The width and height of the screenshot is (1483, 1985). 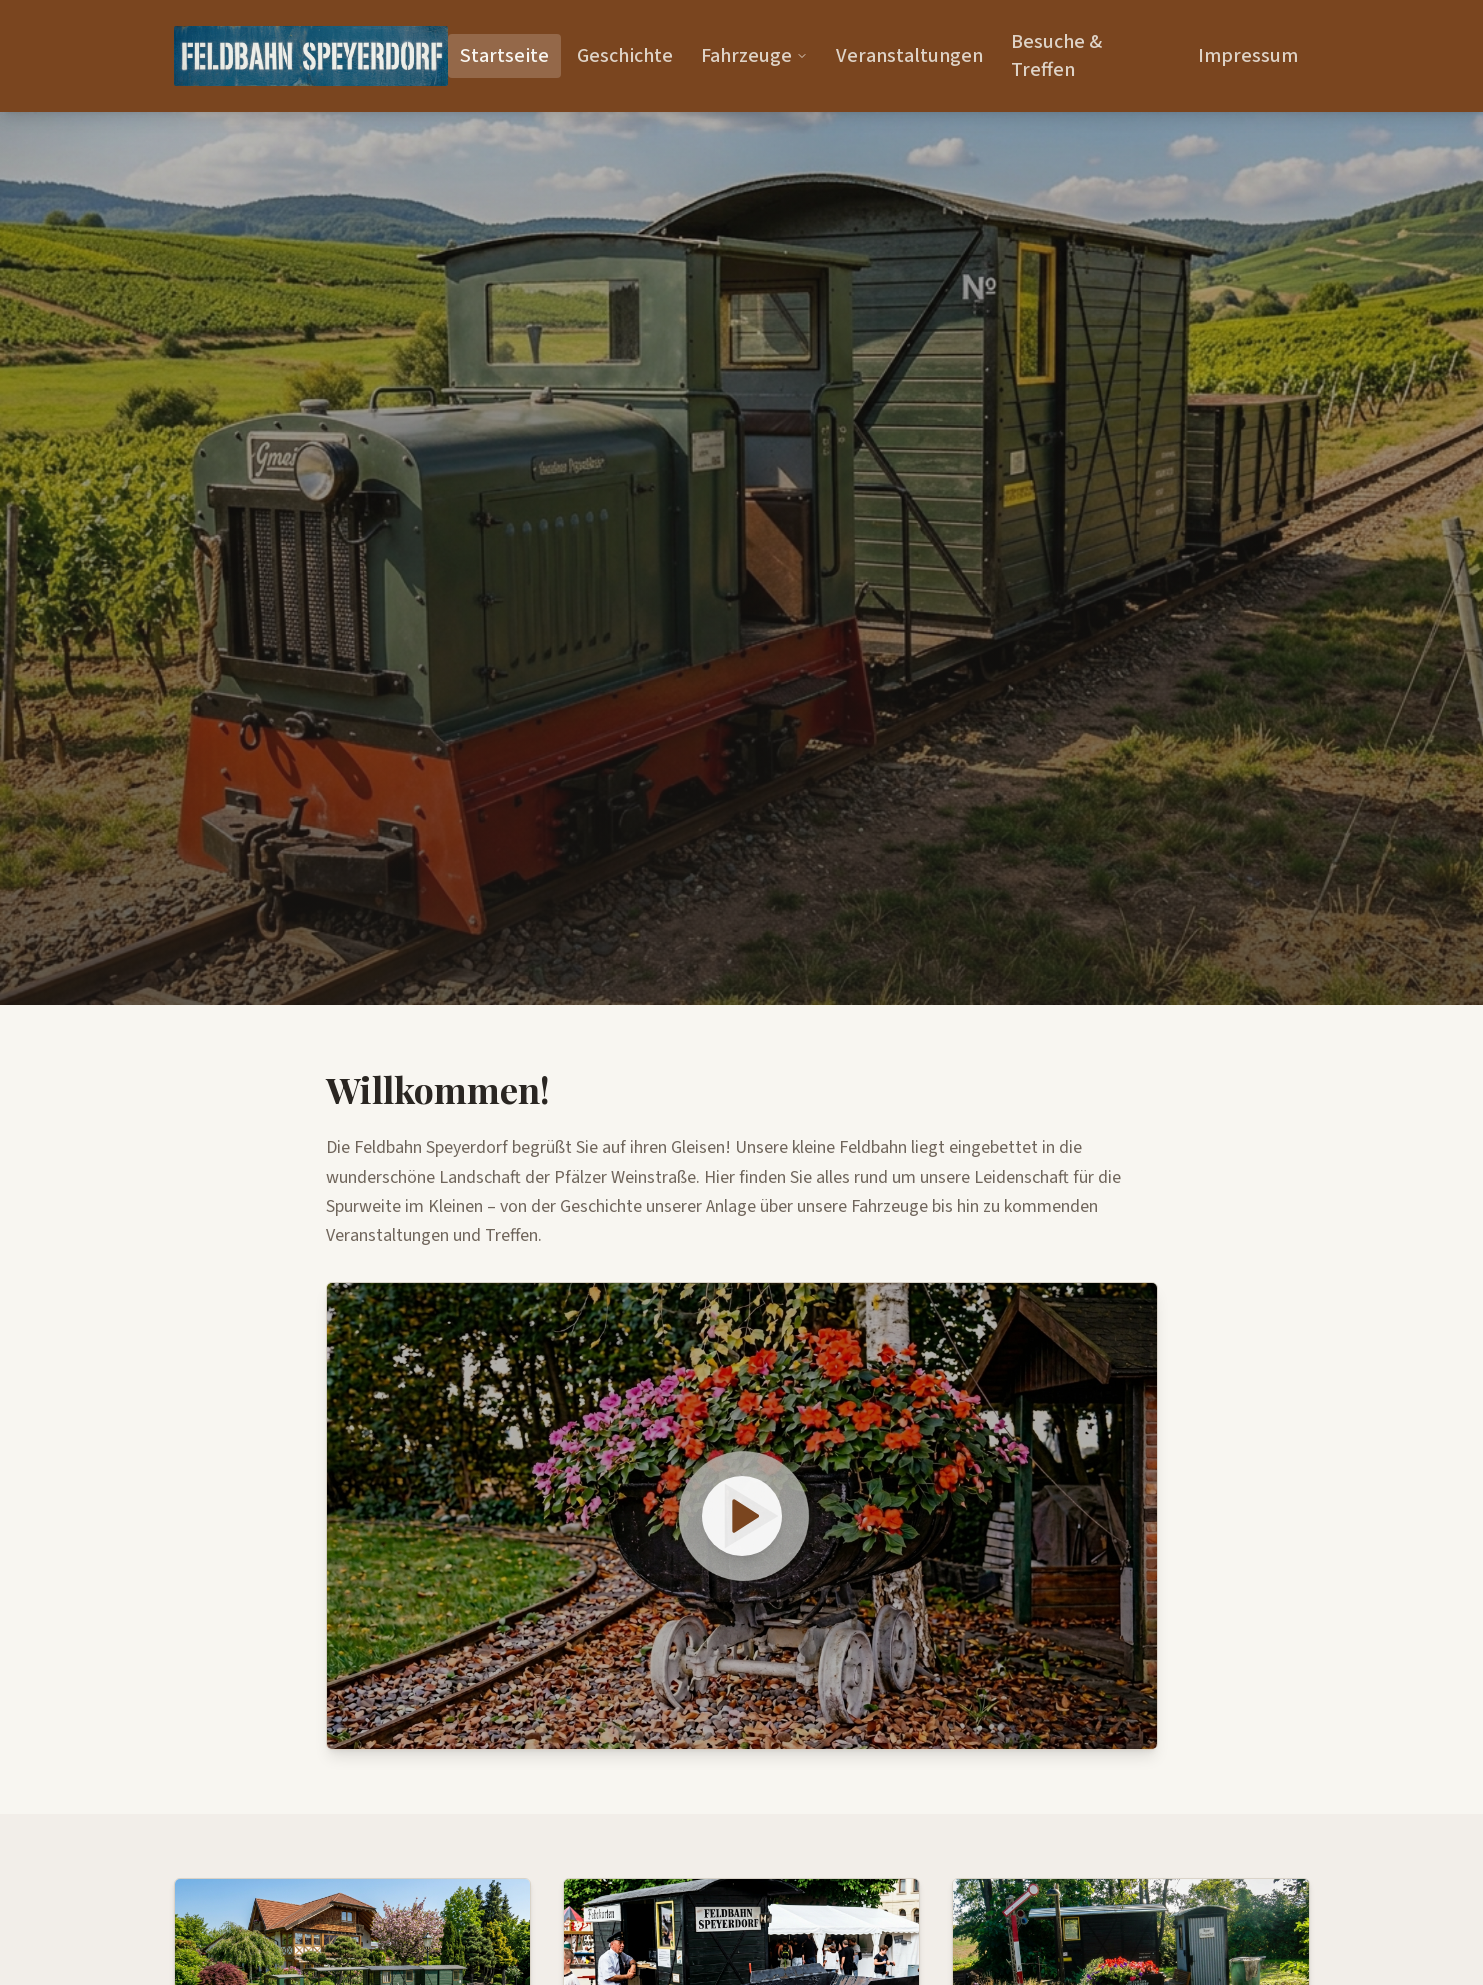 I want to click on Impressum, so click(x=1248, y=56).